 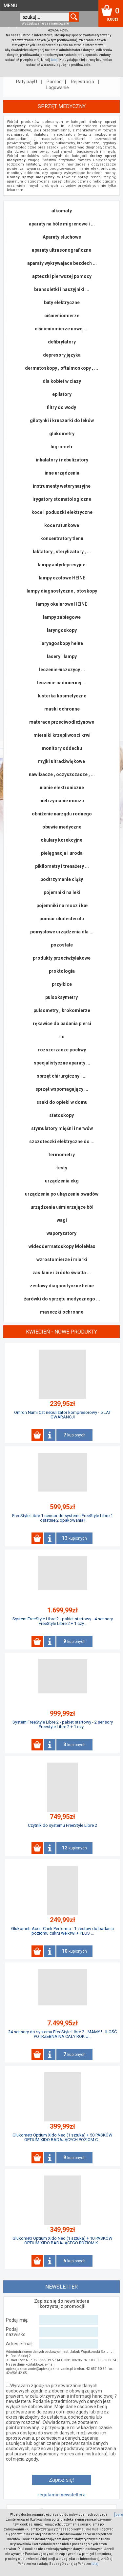 I want to click on monitory oddechu, so click(x=62, y=748).